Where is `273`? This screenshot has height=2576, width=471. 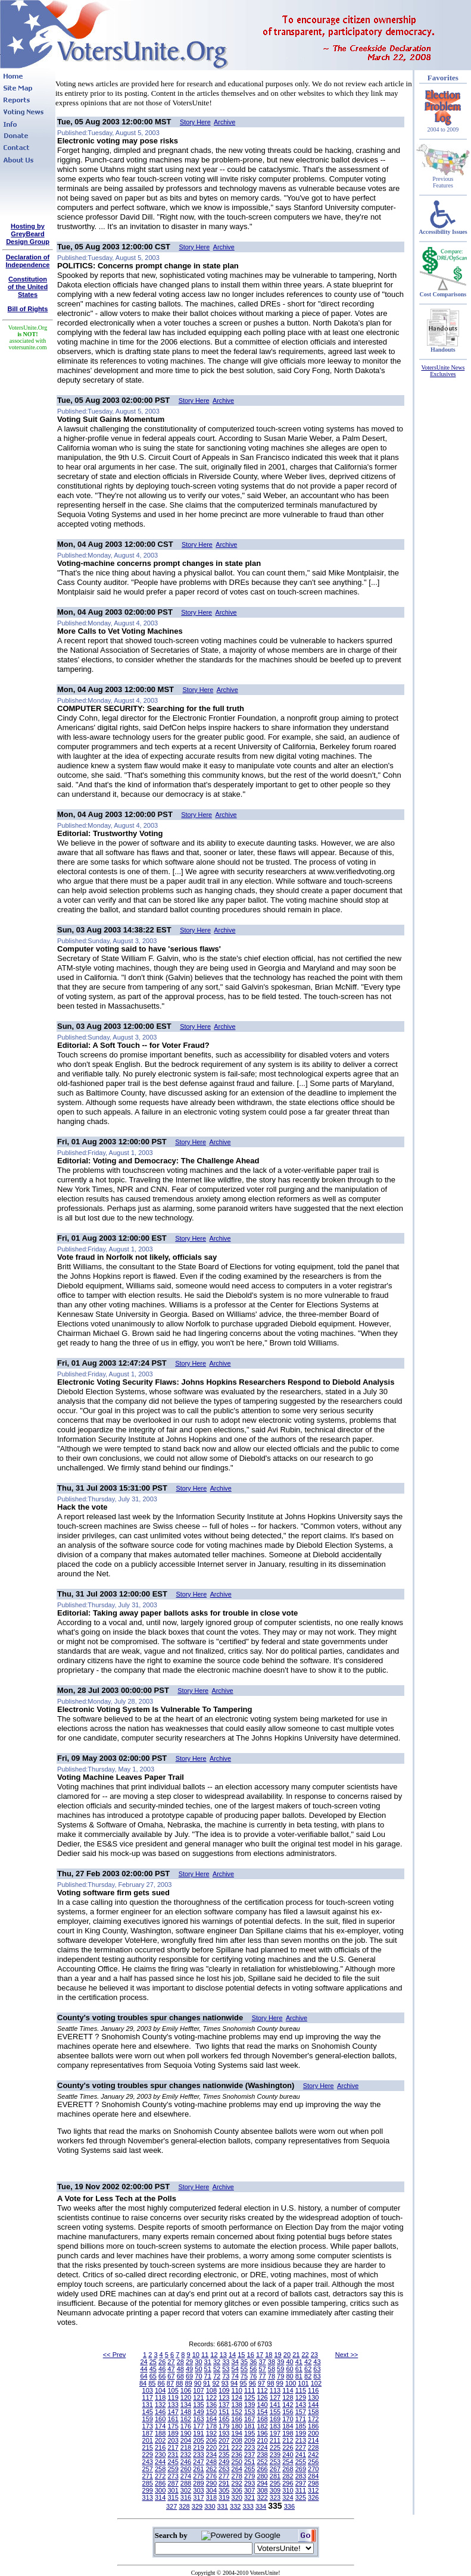 273 is located at coordinates (172, 2476).